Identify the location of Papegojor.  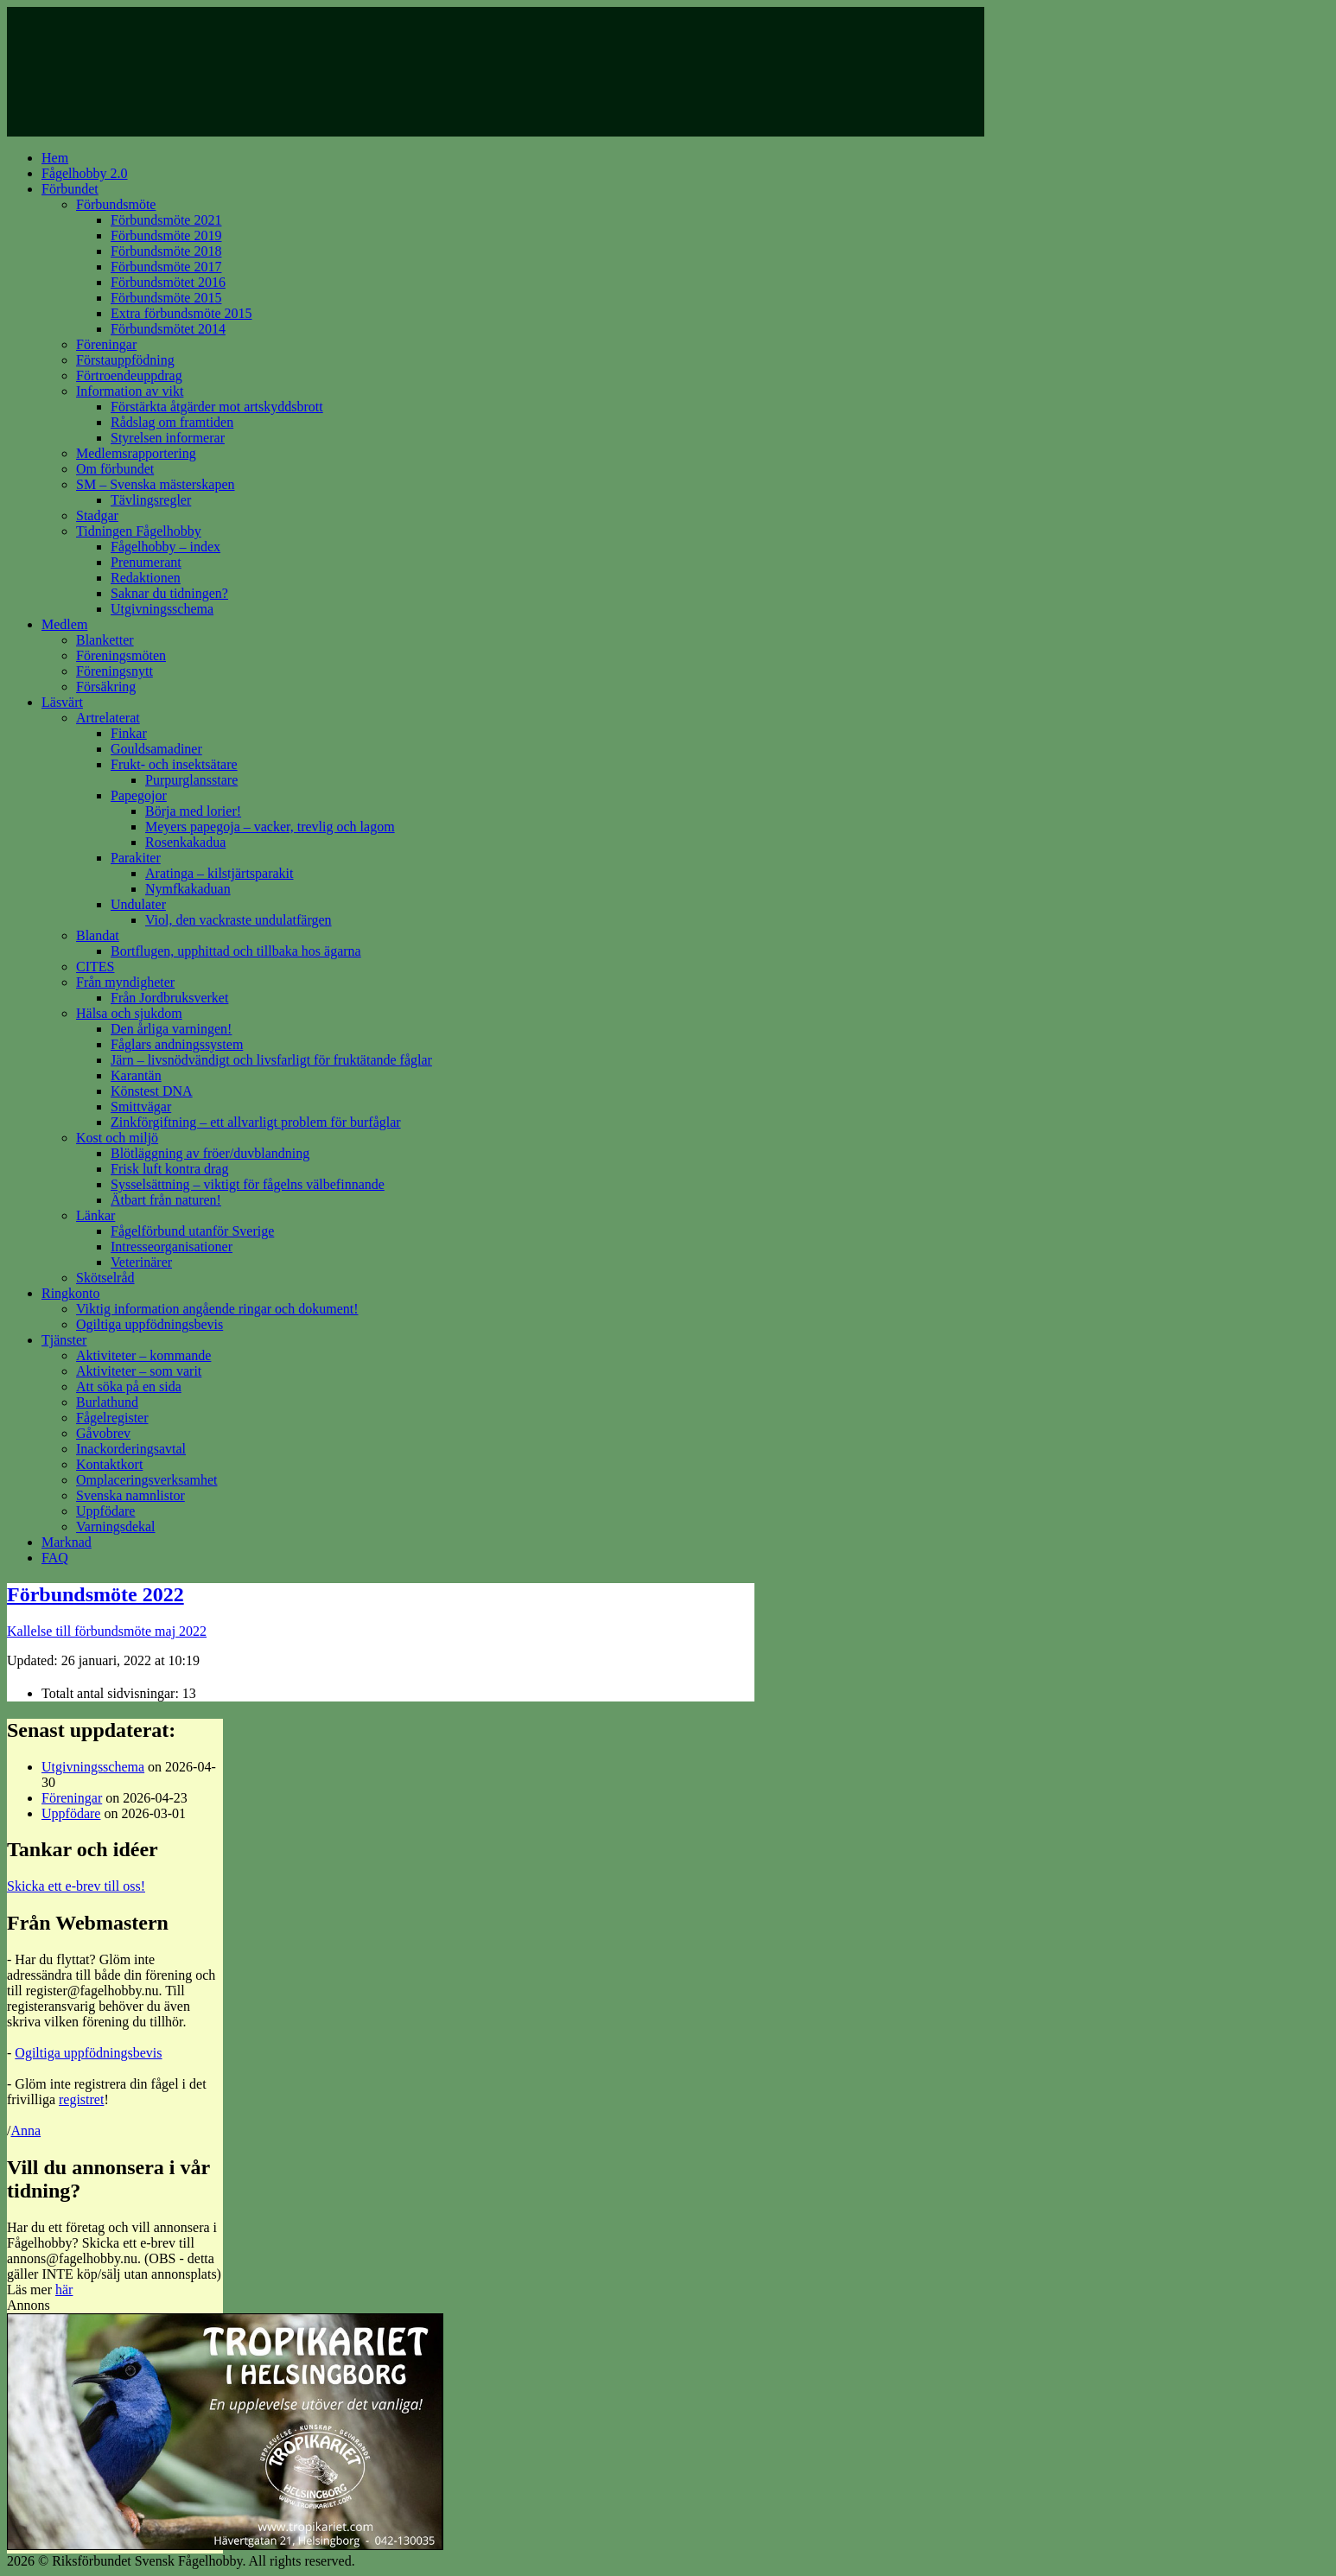
(139, 795).